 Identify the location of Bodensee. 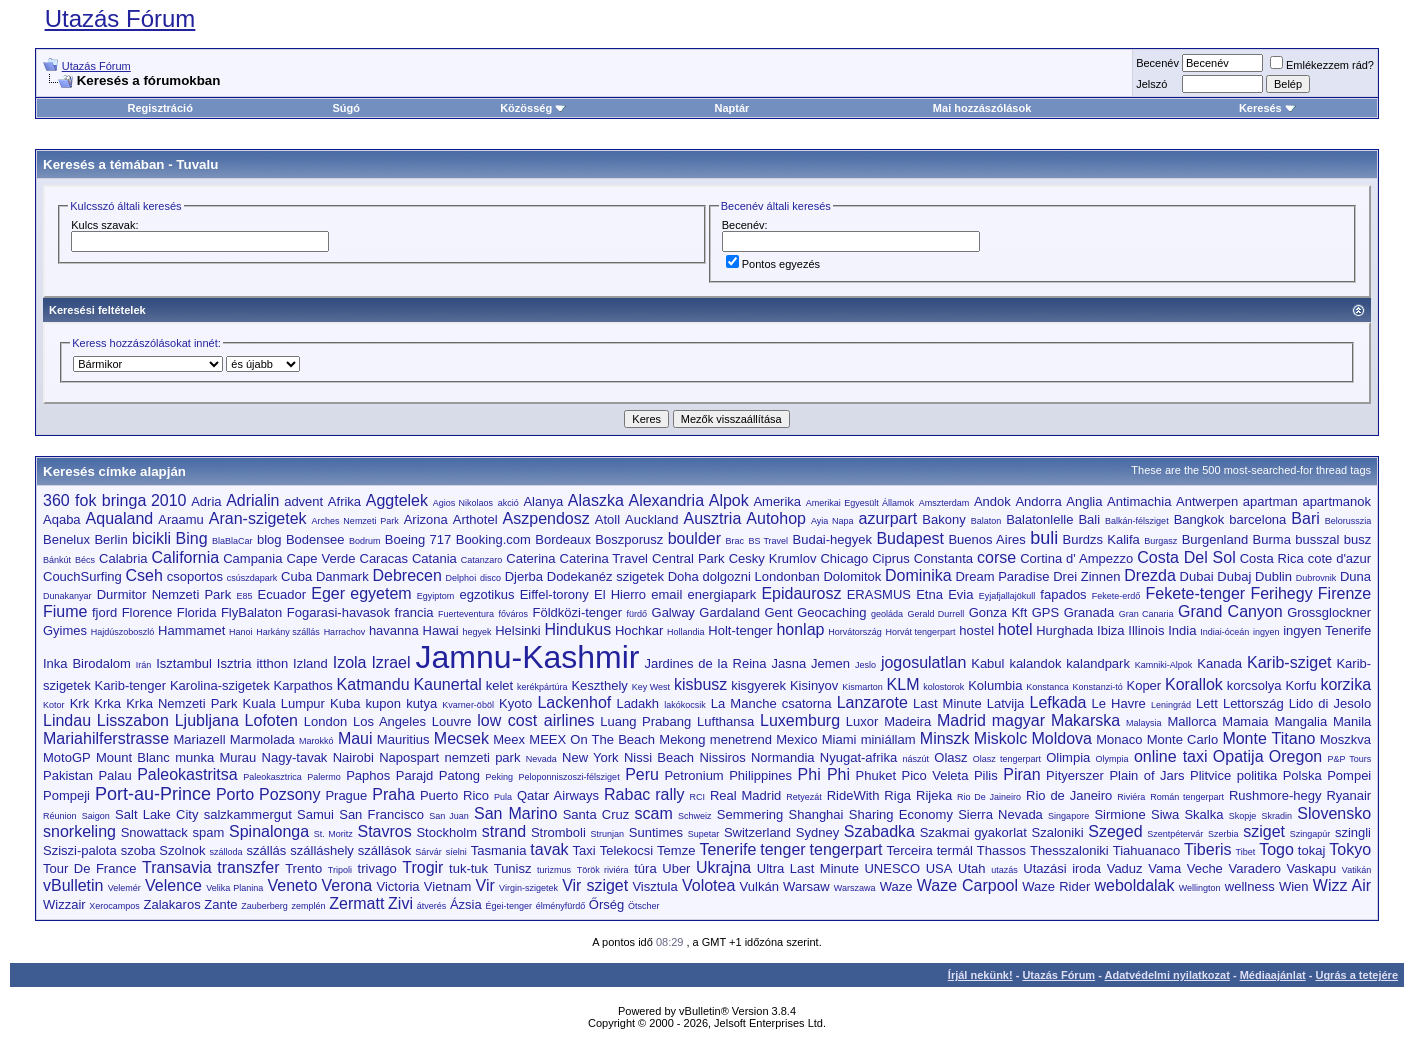
(315, 539).